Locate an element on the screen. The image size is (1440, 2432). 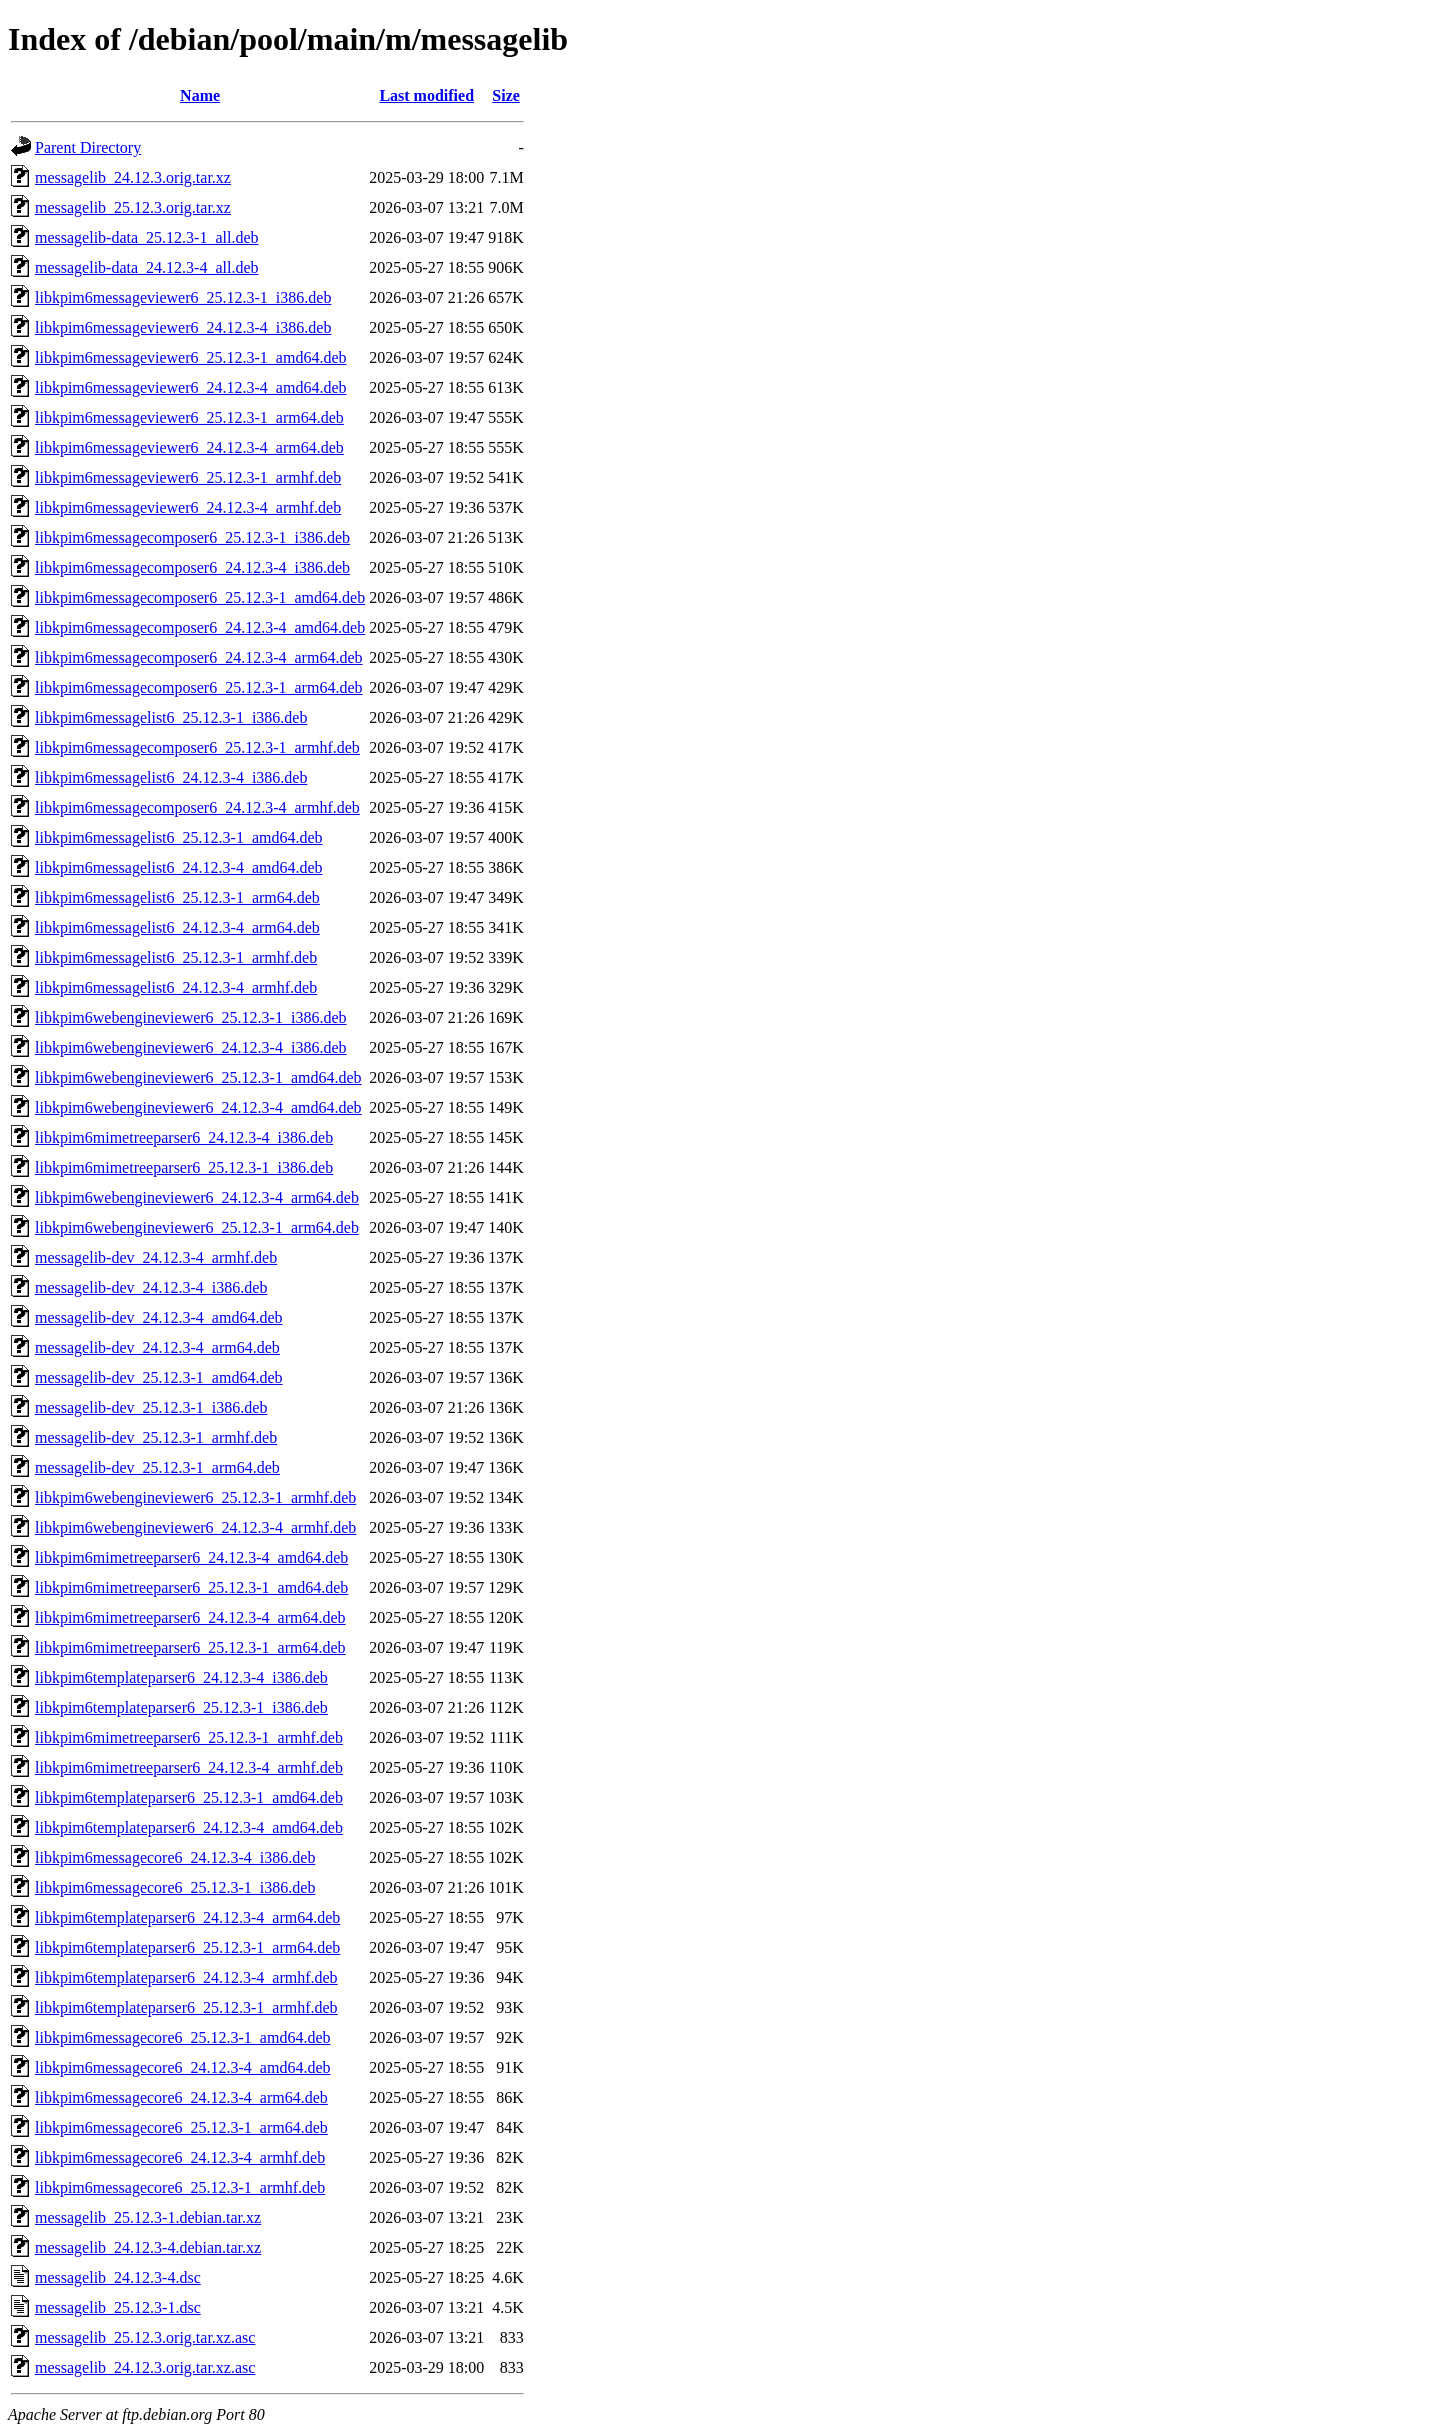
messagelib_24.12.3-4.dsc is located at coordinates (118, 2277).